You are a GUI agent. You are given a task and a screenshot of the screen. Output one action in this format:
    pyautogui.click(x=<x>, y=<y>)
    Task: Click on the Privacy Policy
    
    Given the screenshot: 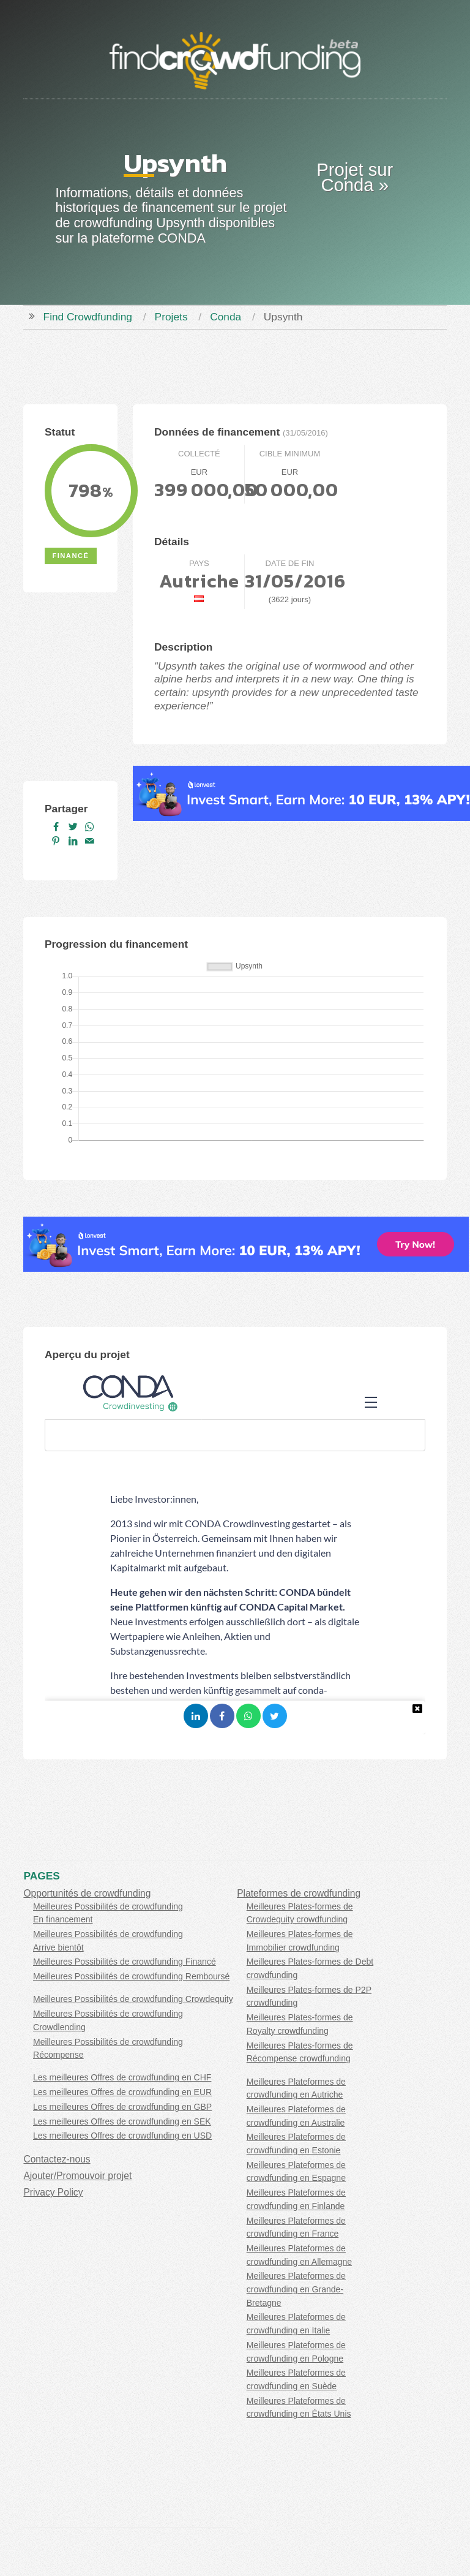 What is the action you would take?
    pyautogui.click(x=53, y=2192)
    